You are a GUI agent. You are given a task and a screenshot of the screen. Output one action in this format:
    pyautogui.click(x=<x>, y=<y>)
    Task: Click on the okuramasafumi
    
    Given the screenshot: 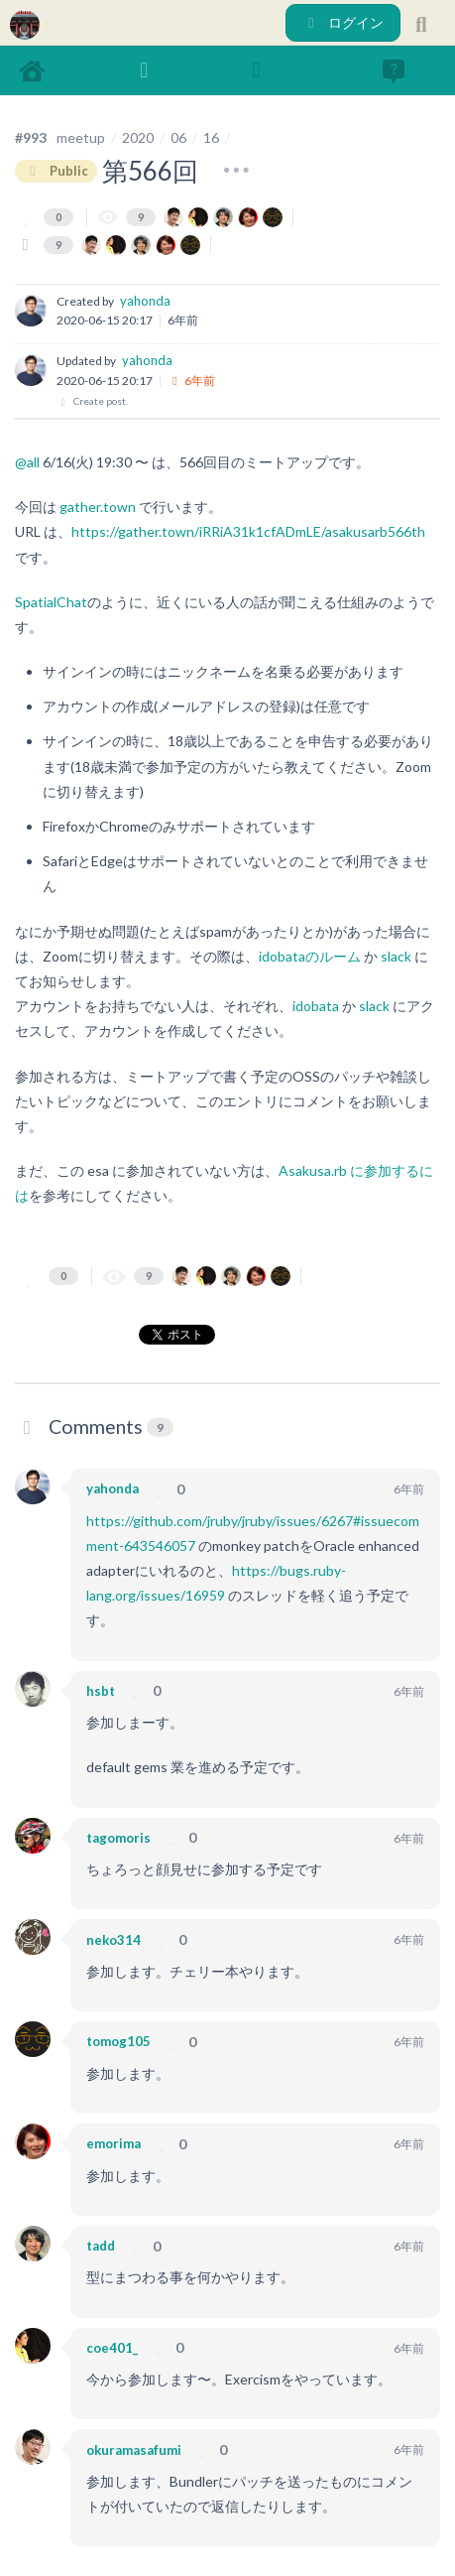 What is the action you would take?
    pyautogui.click(x=133, y=2450)
    